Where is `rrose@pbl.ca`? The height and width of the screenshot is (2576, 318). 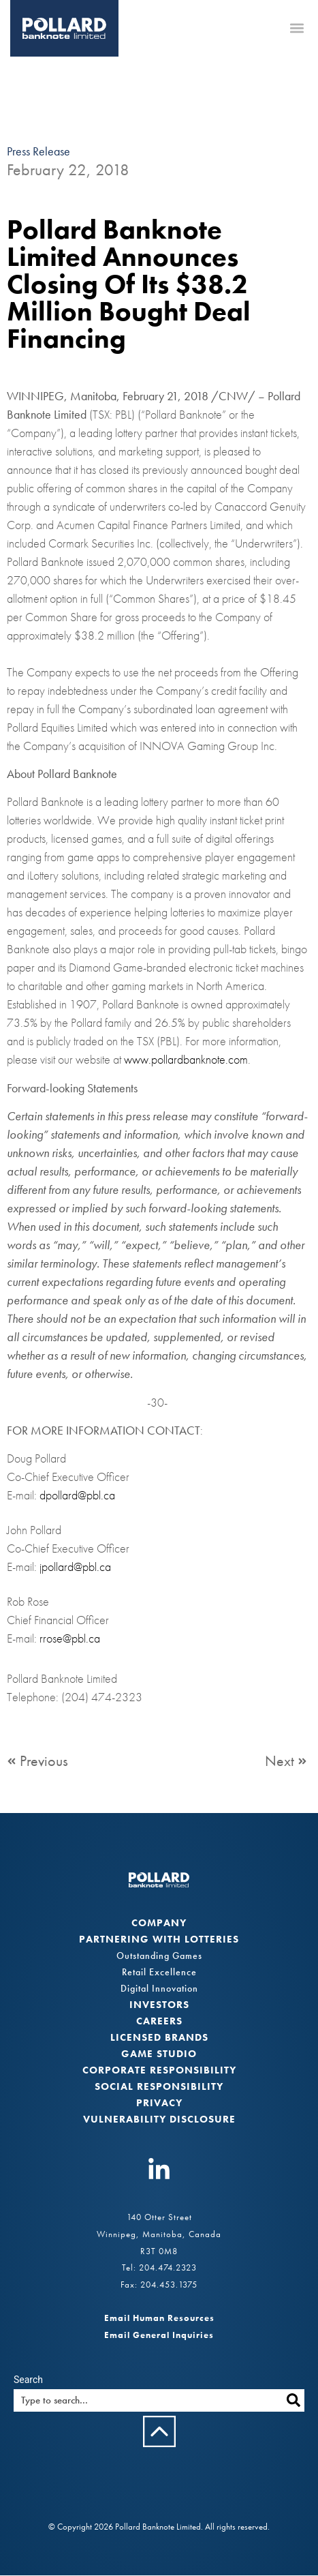
rrose@pbl.ca is located at coordinates (69, 1639).